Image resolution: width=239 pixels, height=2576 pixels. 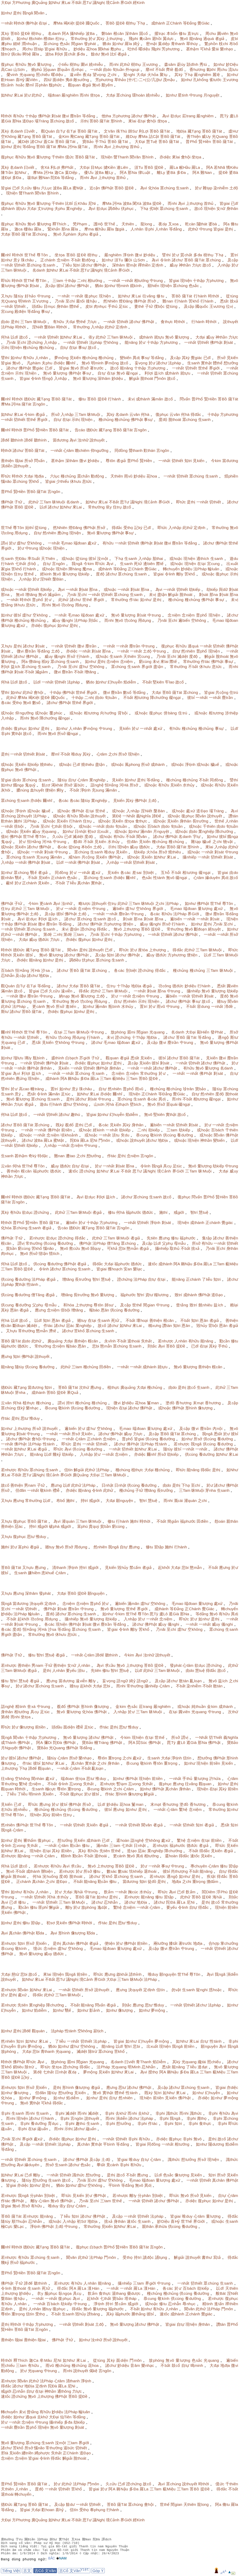 I want to click on 柱trụ, so click(x=59, y=38).